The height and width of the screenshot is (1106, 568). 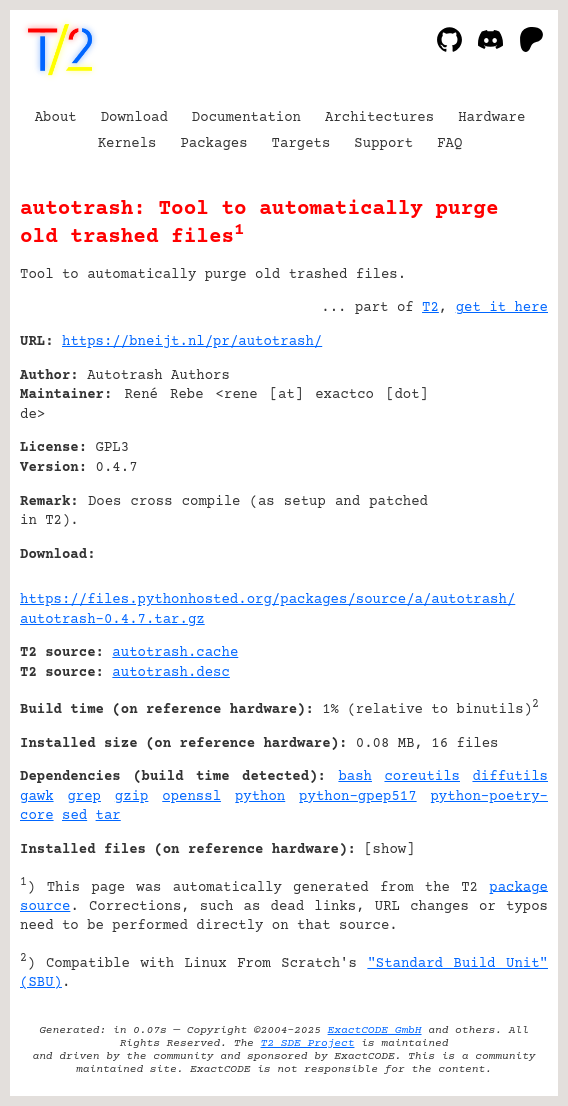 I want to click on gawk, so click(x=37, y=797).